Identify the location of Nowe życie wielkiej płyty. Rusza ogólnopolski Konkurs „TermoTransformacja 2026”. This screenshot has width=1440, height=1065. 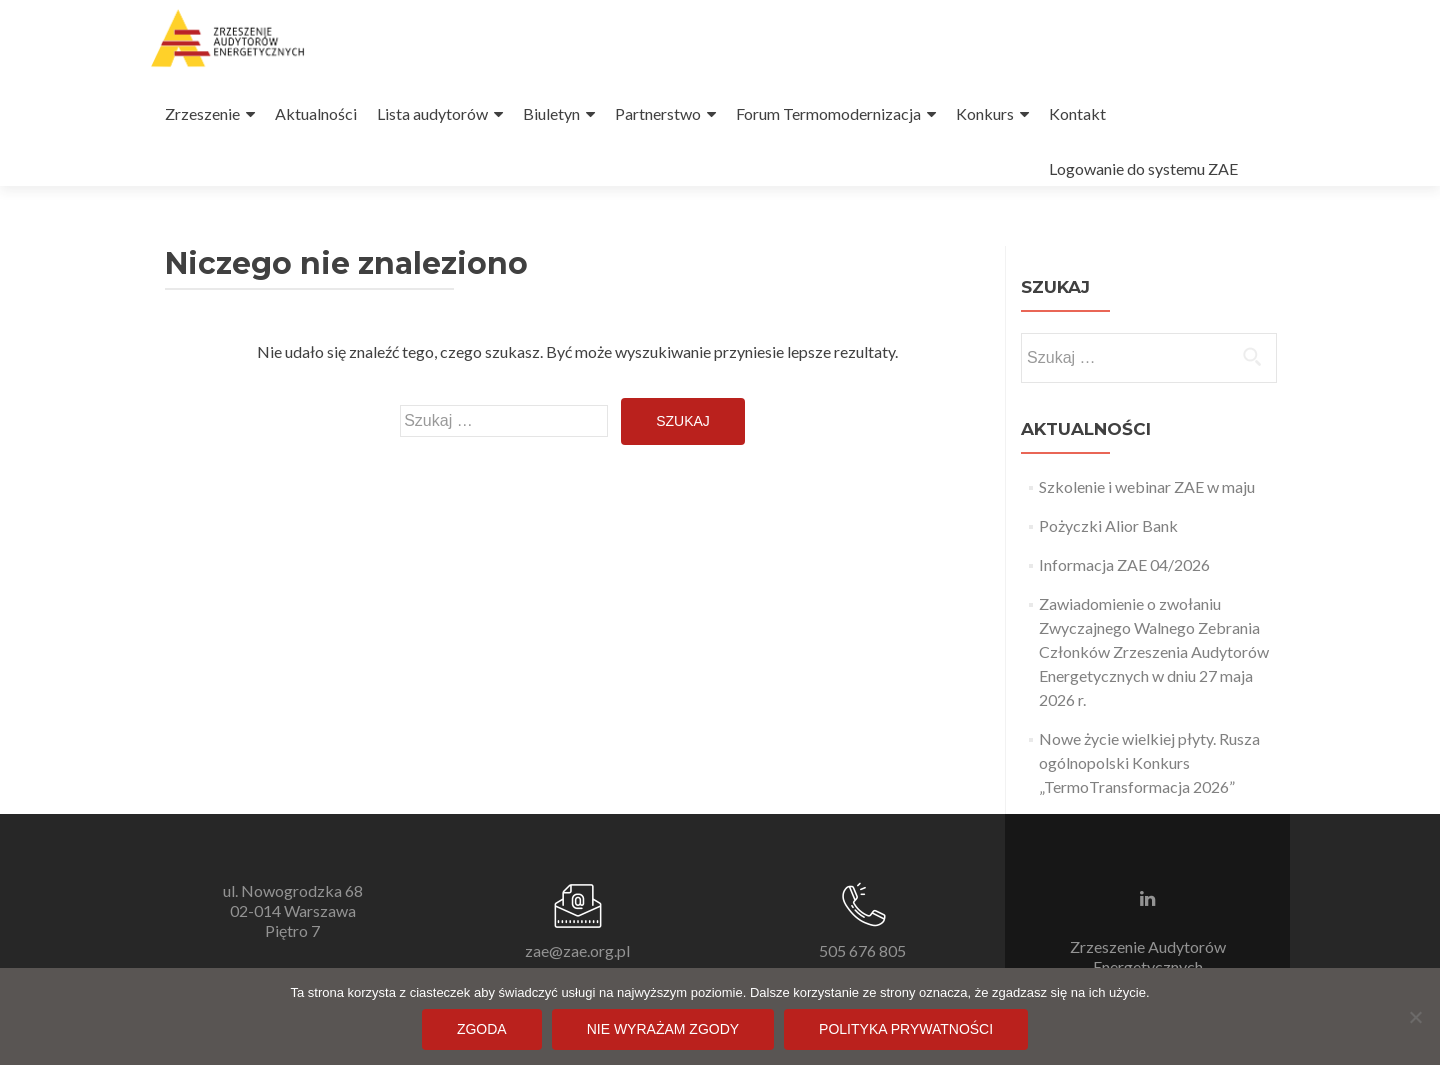
(1149, 762).